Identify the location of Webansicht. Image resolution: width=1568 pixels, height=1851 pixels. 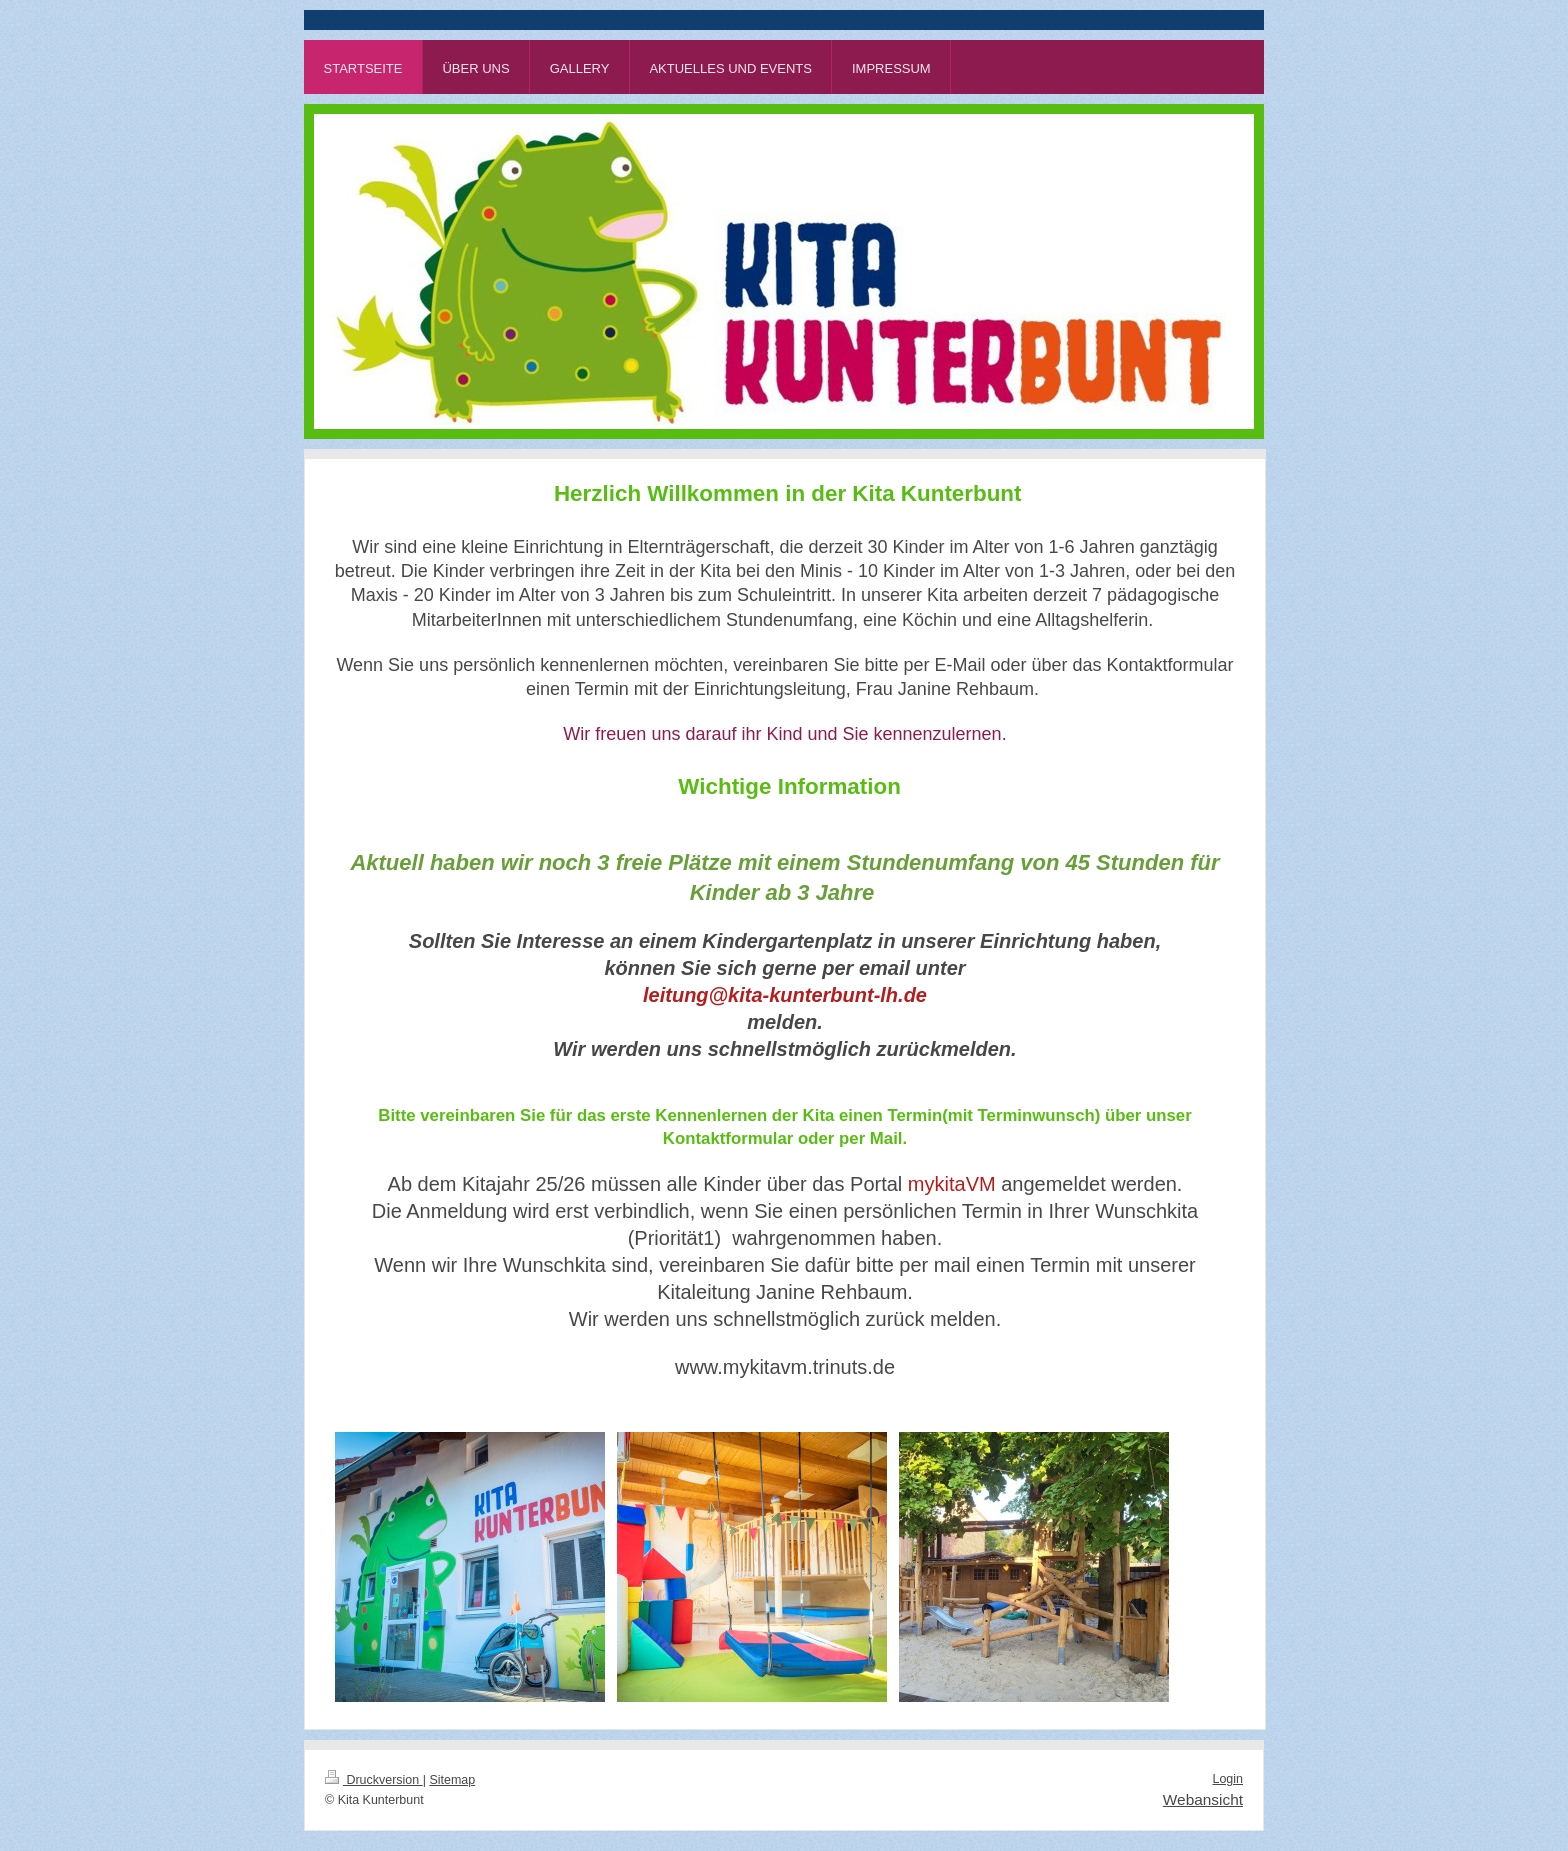
(1203, 1799).